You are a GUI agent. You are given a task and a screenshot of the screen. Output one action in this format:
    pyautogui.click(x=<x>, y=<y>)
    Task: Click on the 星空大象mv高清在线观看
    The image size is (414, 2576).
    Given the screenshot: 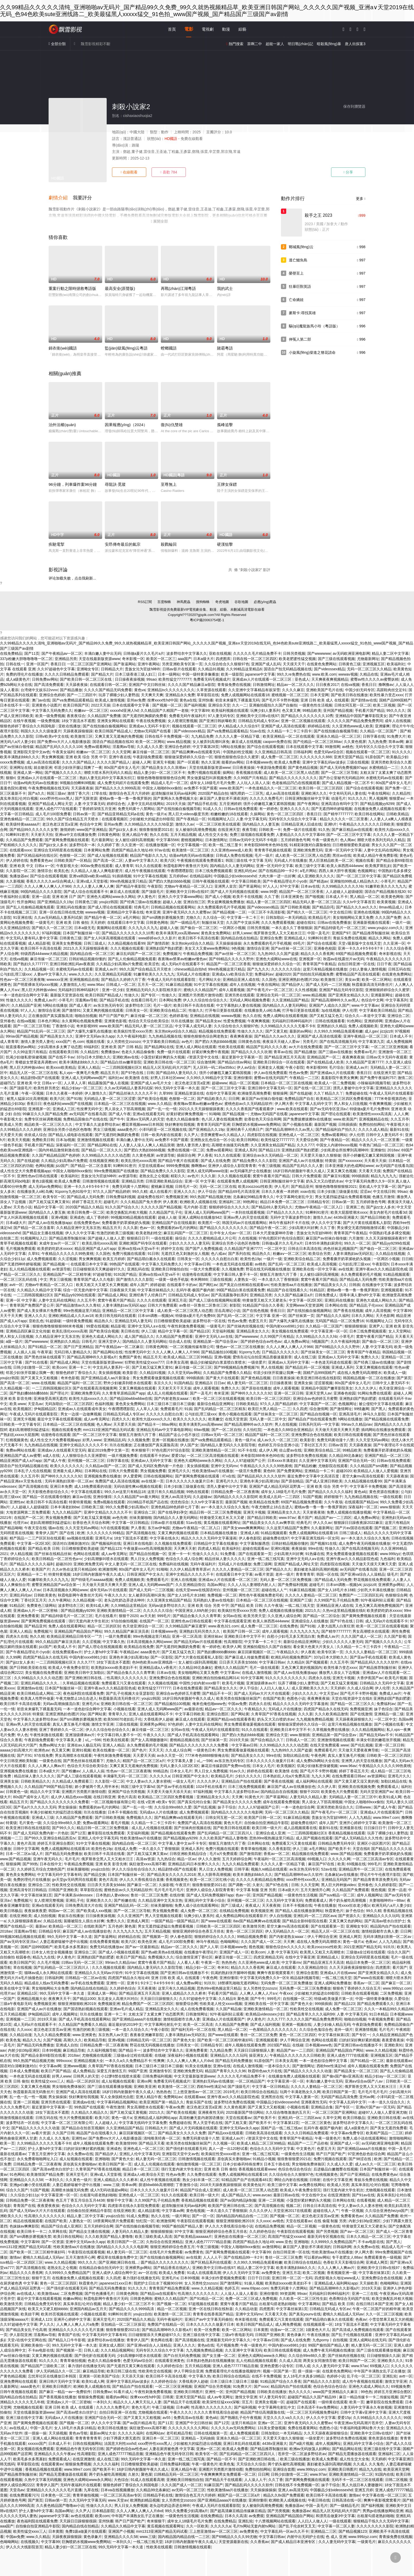 What is the action you would take?
    pyautogui.click(x=363, y=1476)
    